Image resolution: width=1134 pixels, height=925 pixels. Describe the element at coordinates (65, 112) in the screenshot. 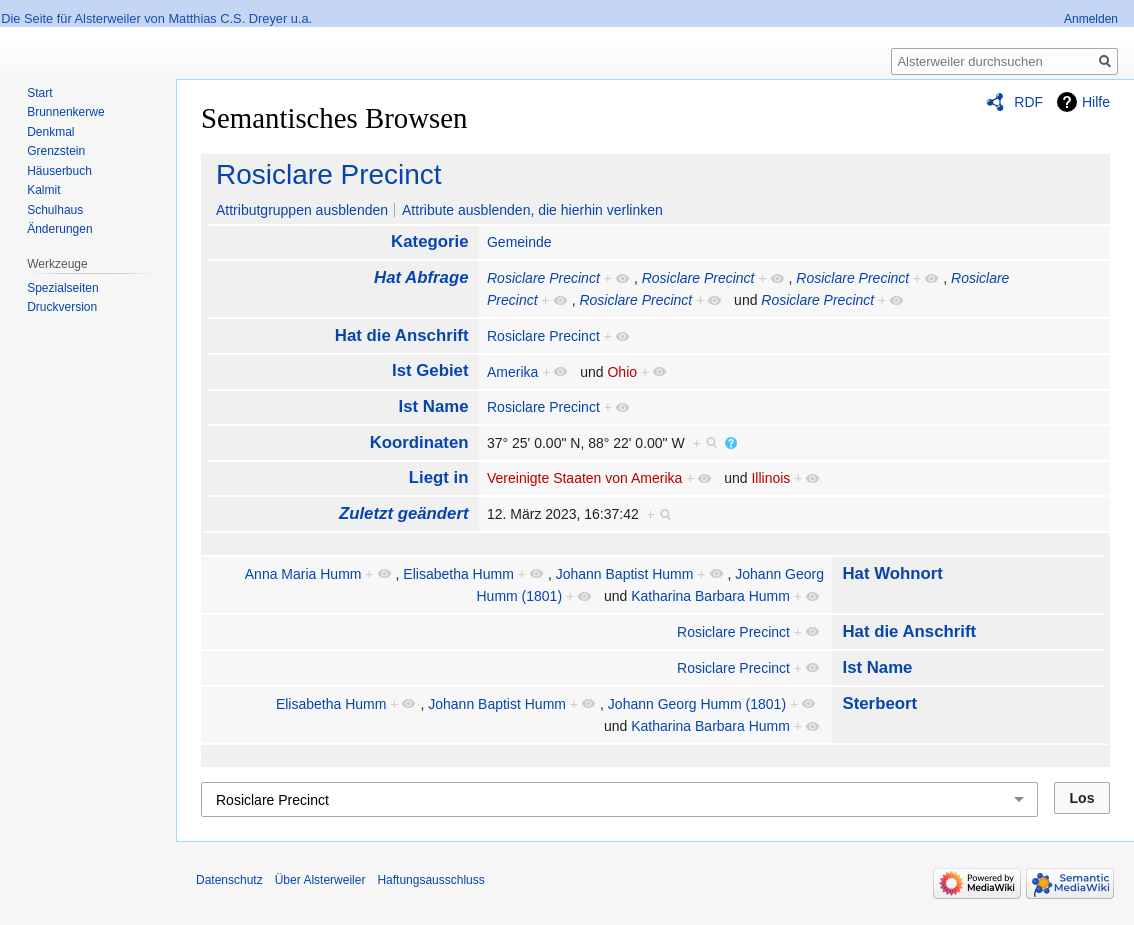

I see `Brunnenkerwe` at that location.